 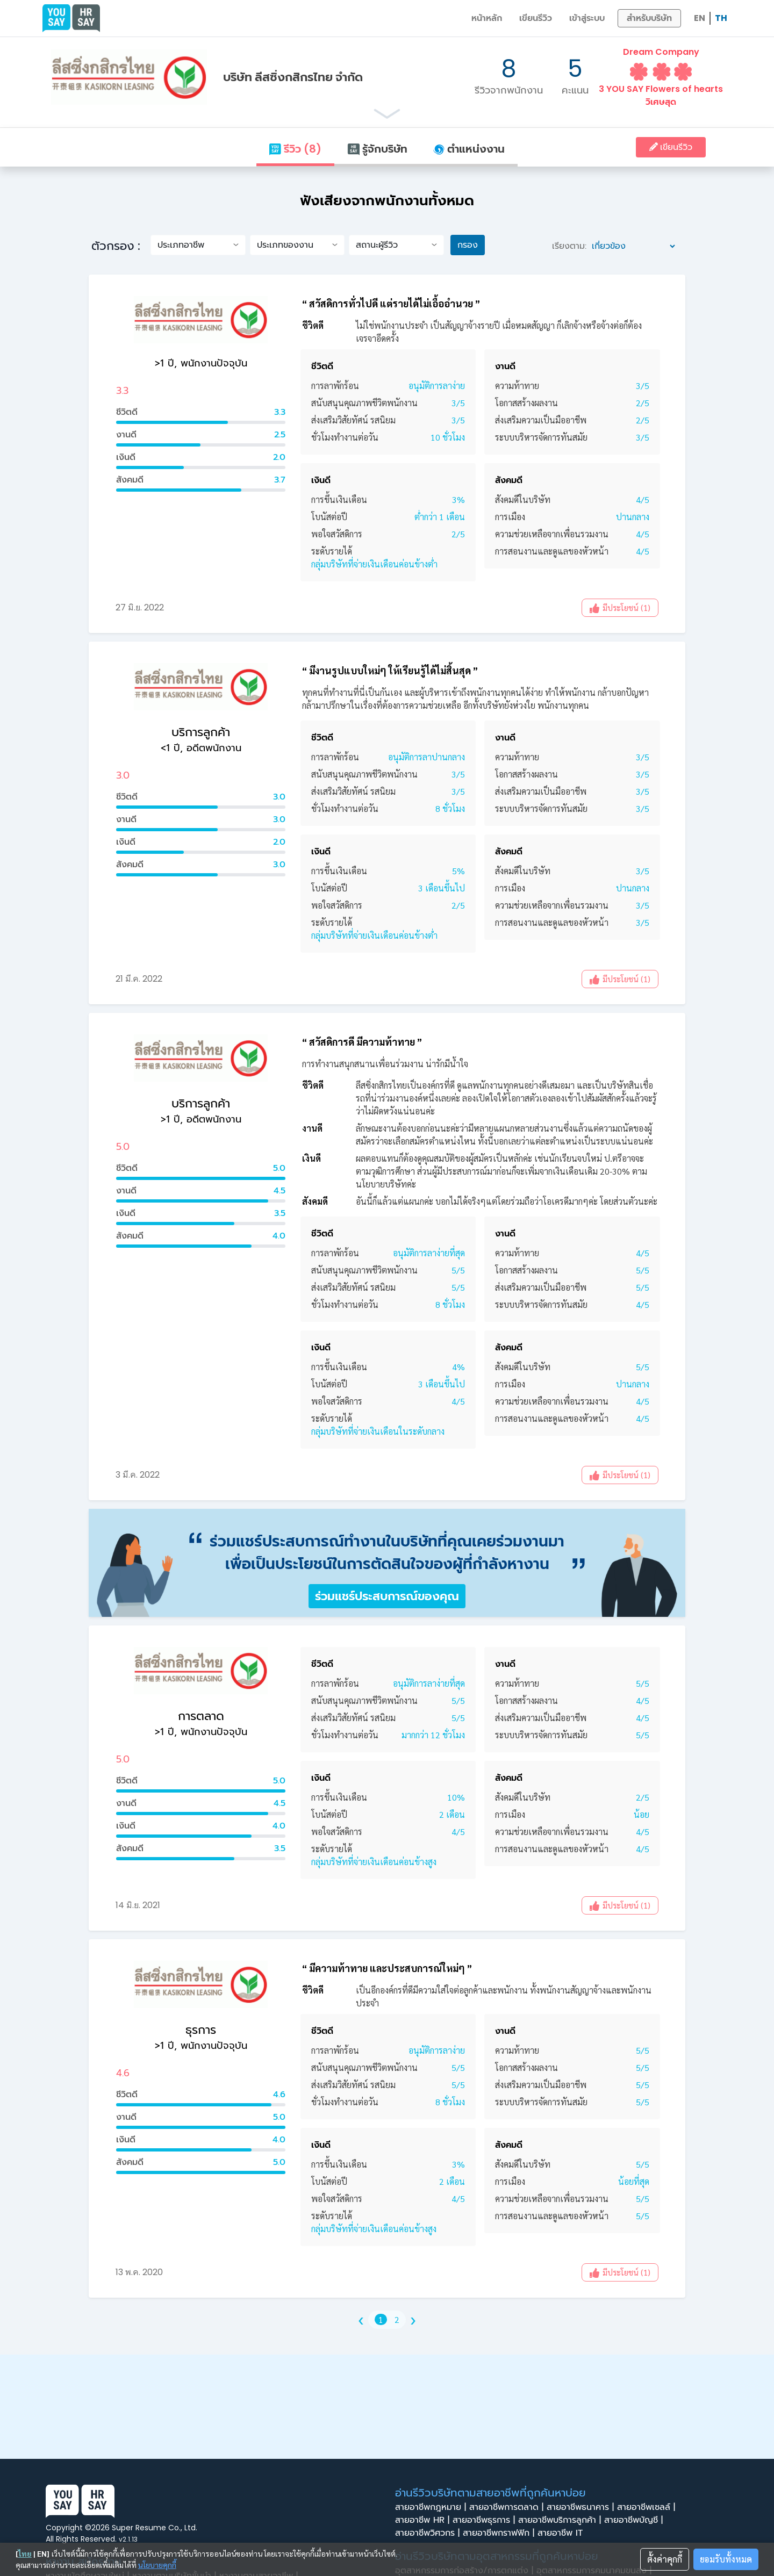 I want to click on สายอาชีพเซลล์, so click(x=647, y=2507).